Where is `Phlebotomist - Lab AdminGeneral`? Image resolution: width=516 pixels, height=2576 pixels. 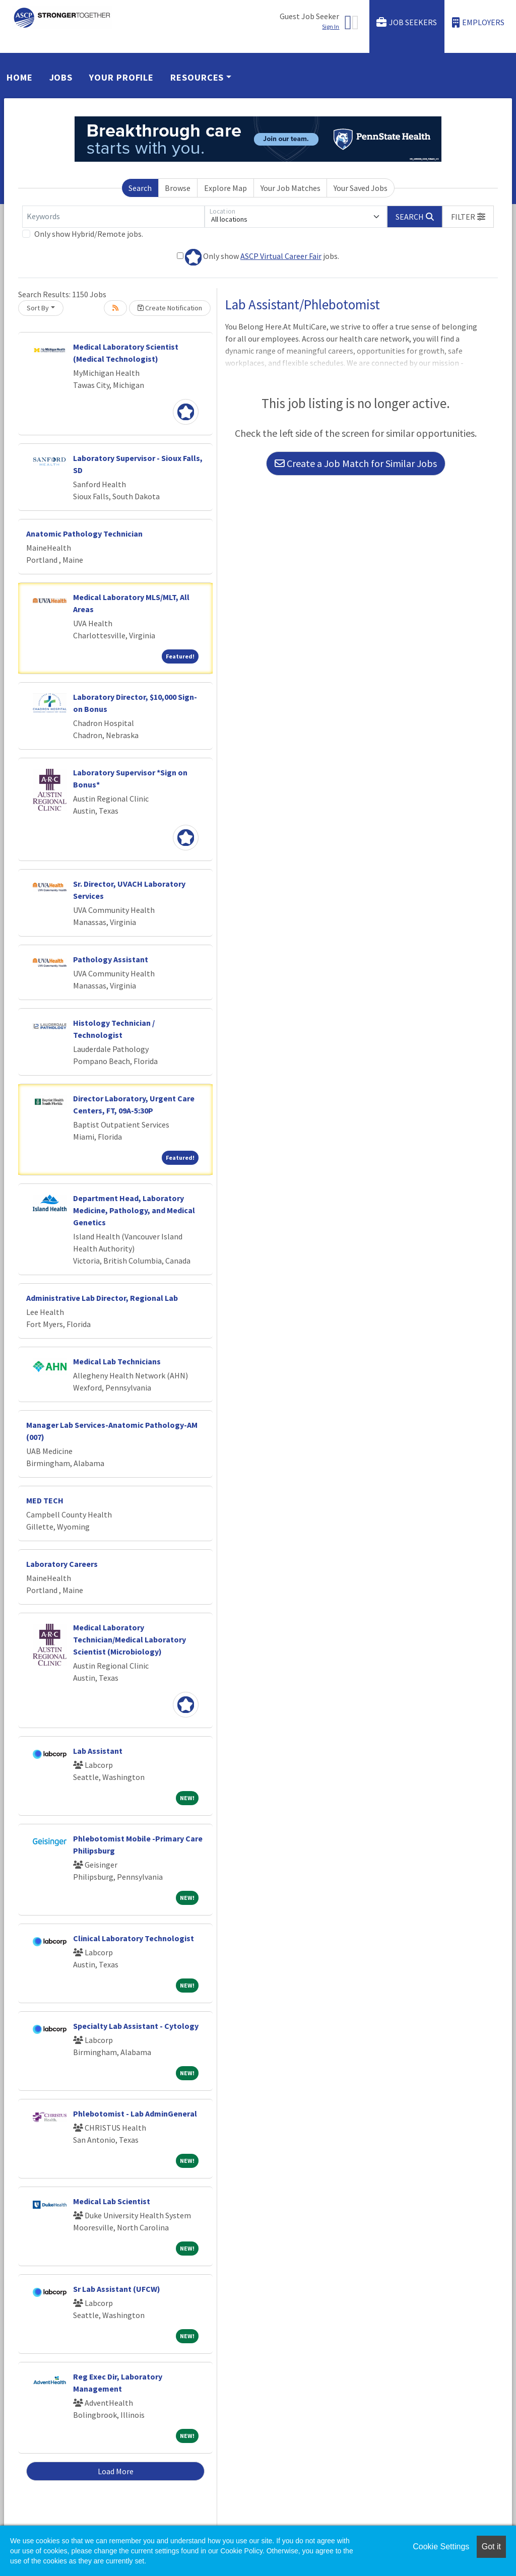 Phlebotomist - Lab AdminGeneral is located at coordinates (135, 2113).